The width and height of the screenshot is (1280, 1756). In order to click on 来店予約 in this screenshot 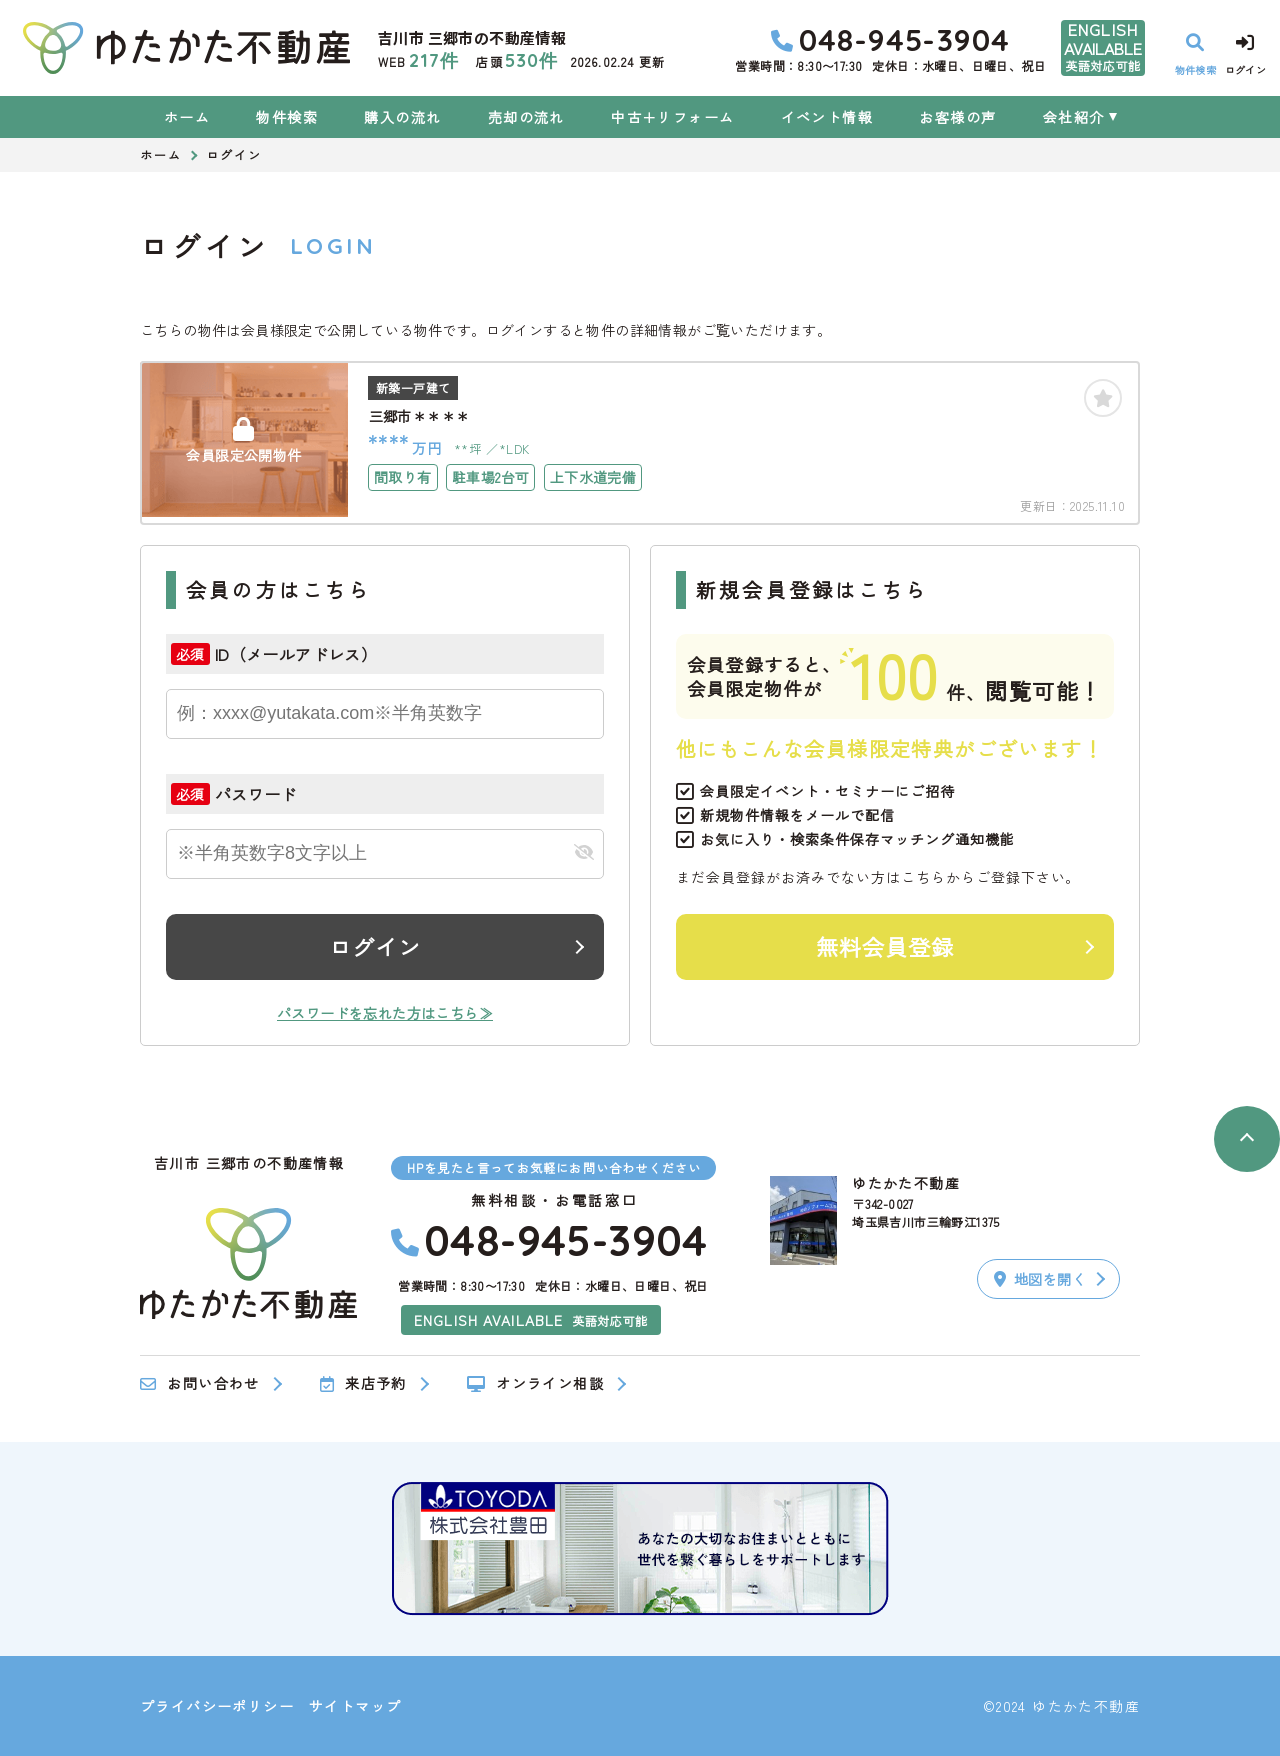, I will do `click(363, 1384)`.